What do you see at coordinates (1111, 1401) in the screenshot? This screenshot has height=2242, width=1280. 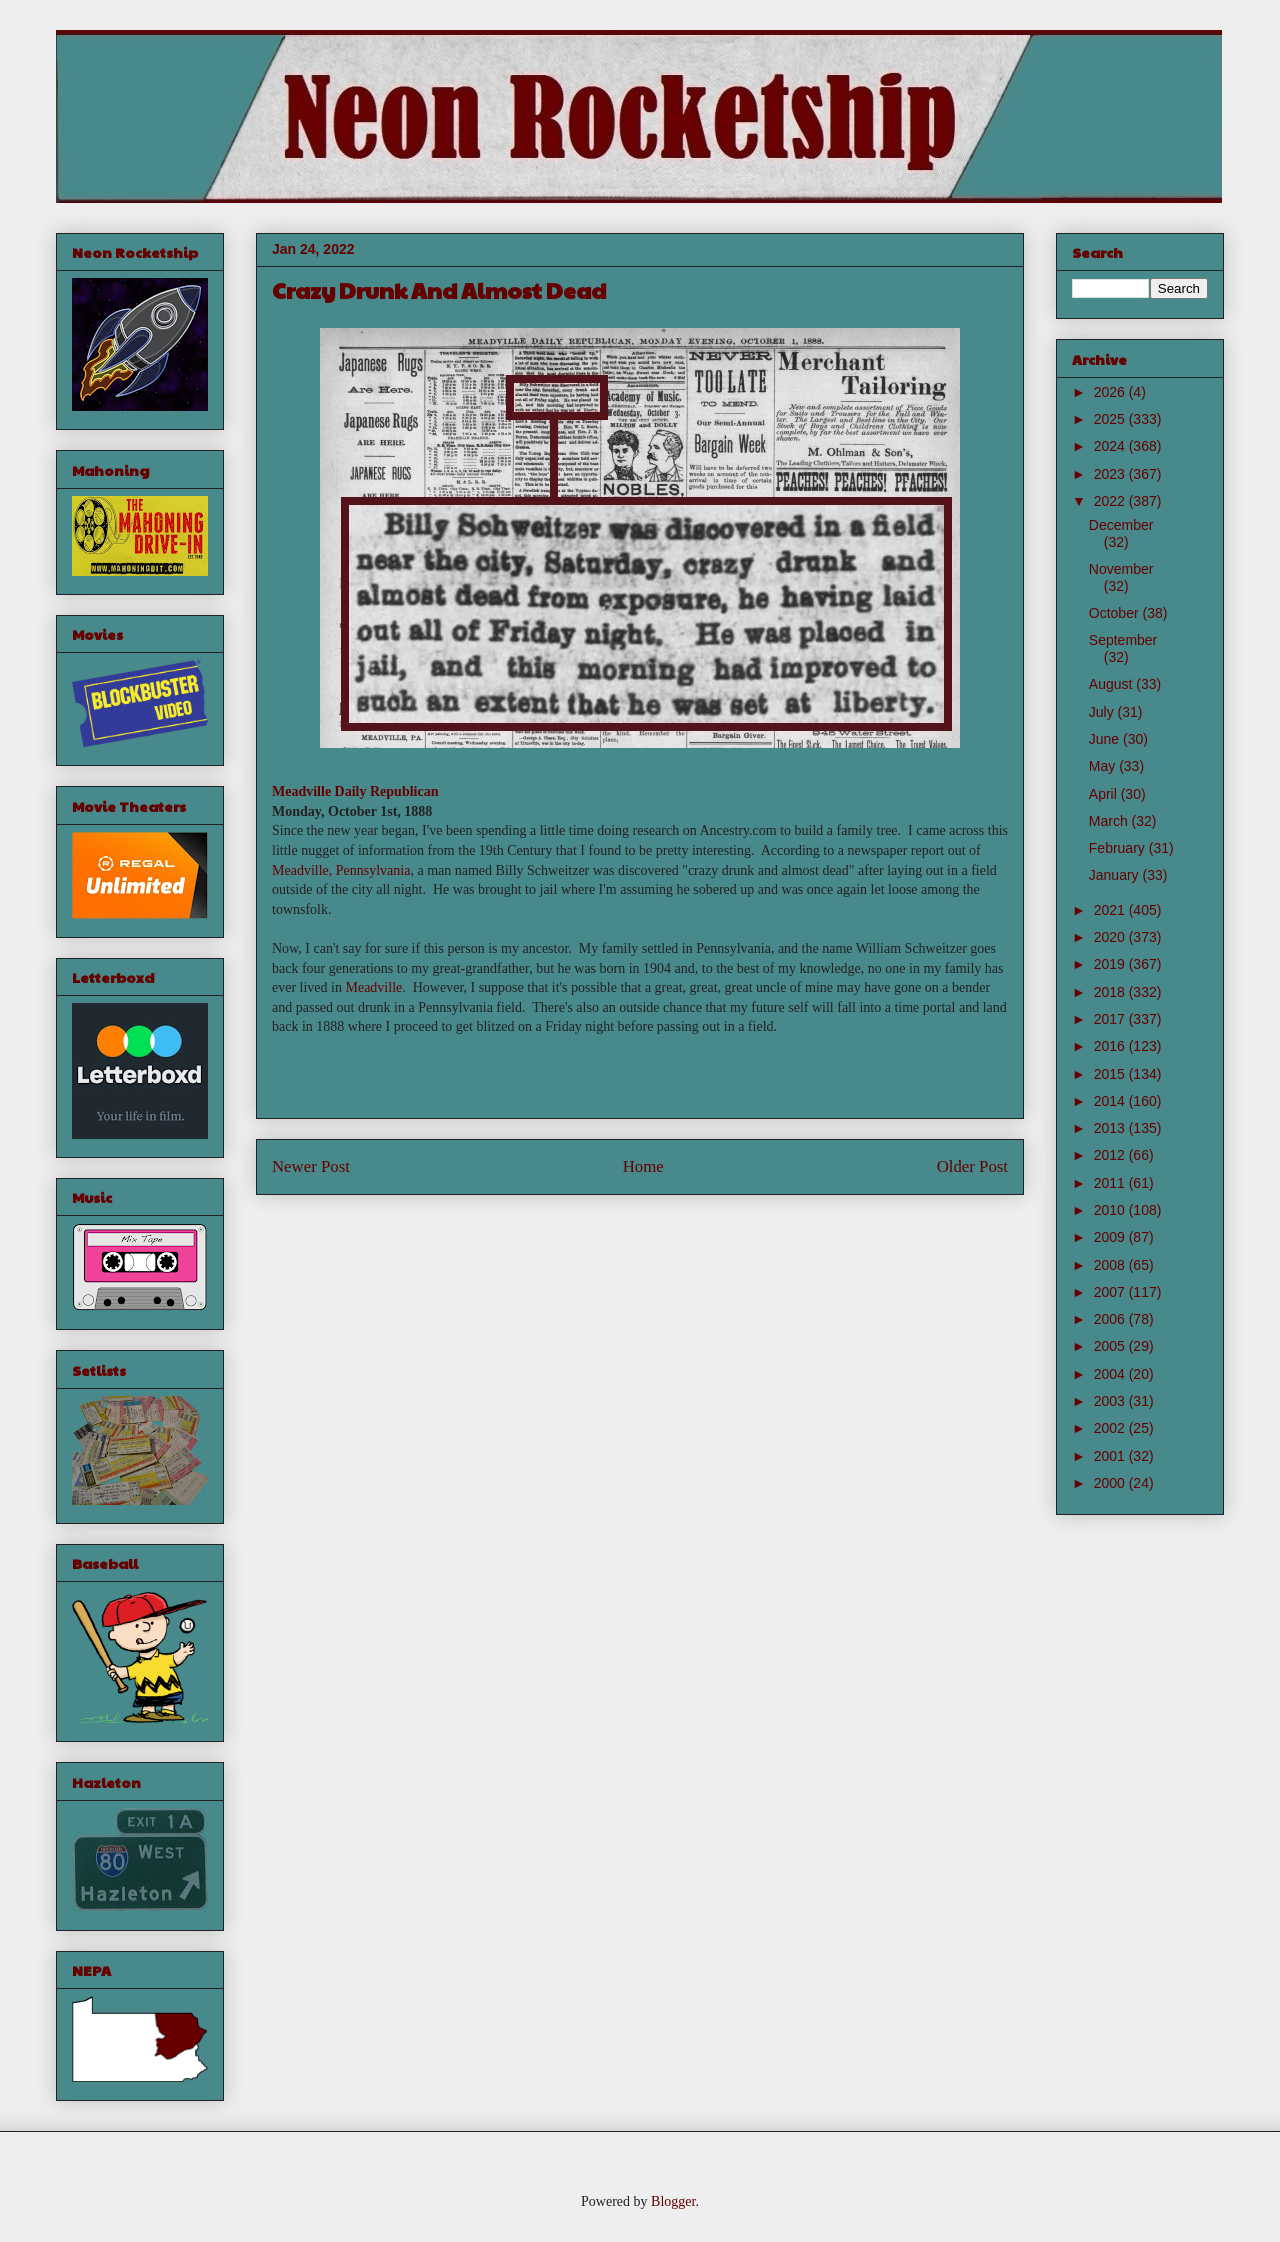 I see `2003` at bounding box center [1111, 1401].